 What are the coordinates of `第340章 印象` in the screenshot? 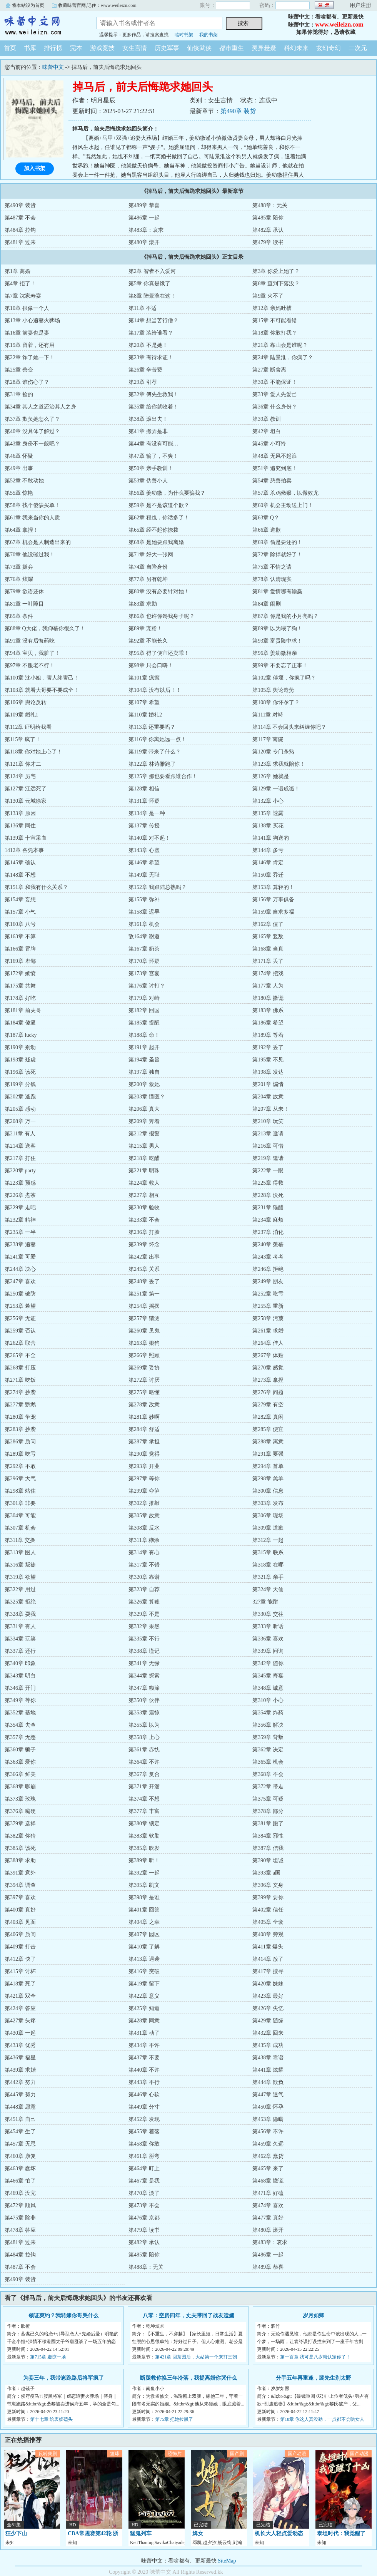 It's located at (20, 1663).